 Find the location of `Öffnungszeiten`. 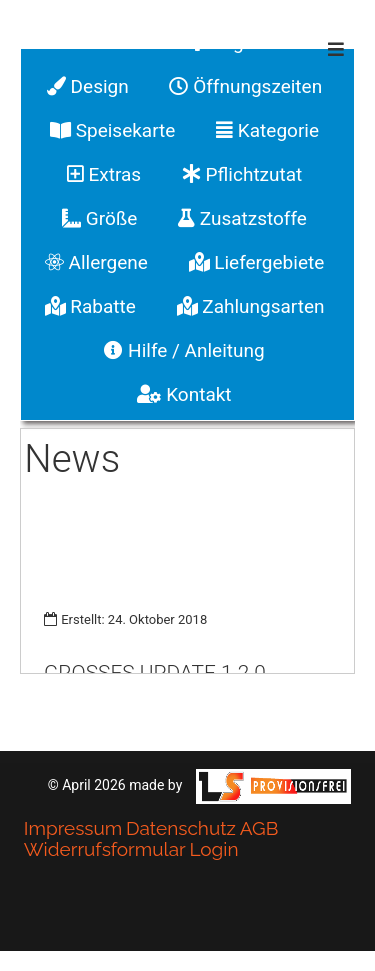

Öffnungszeiten is located at coordinates (245, 86).